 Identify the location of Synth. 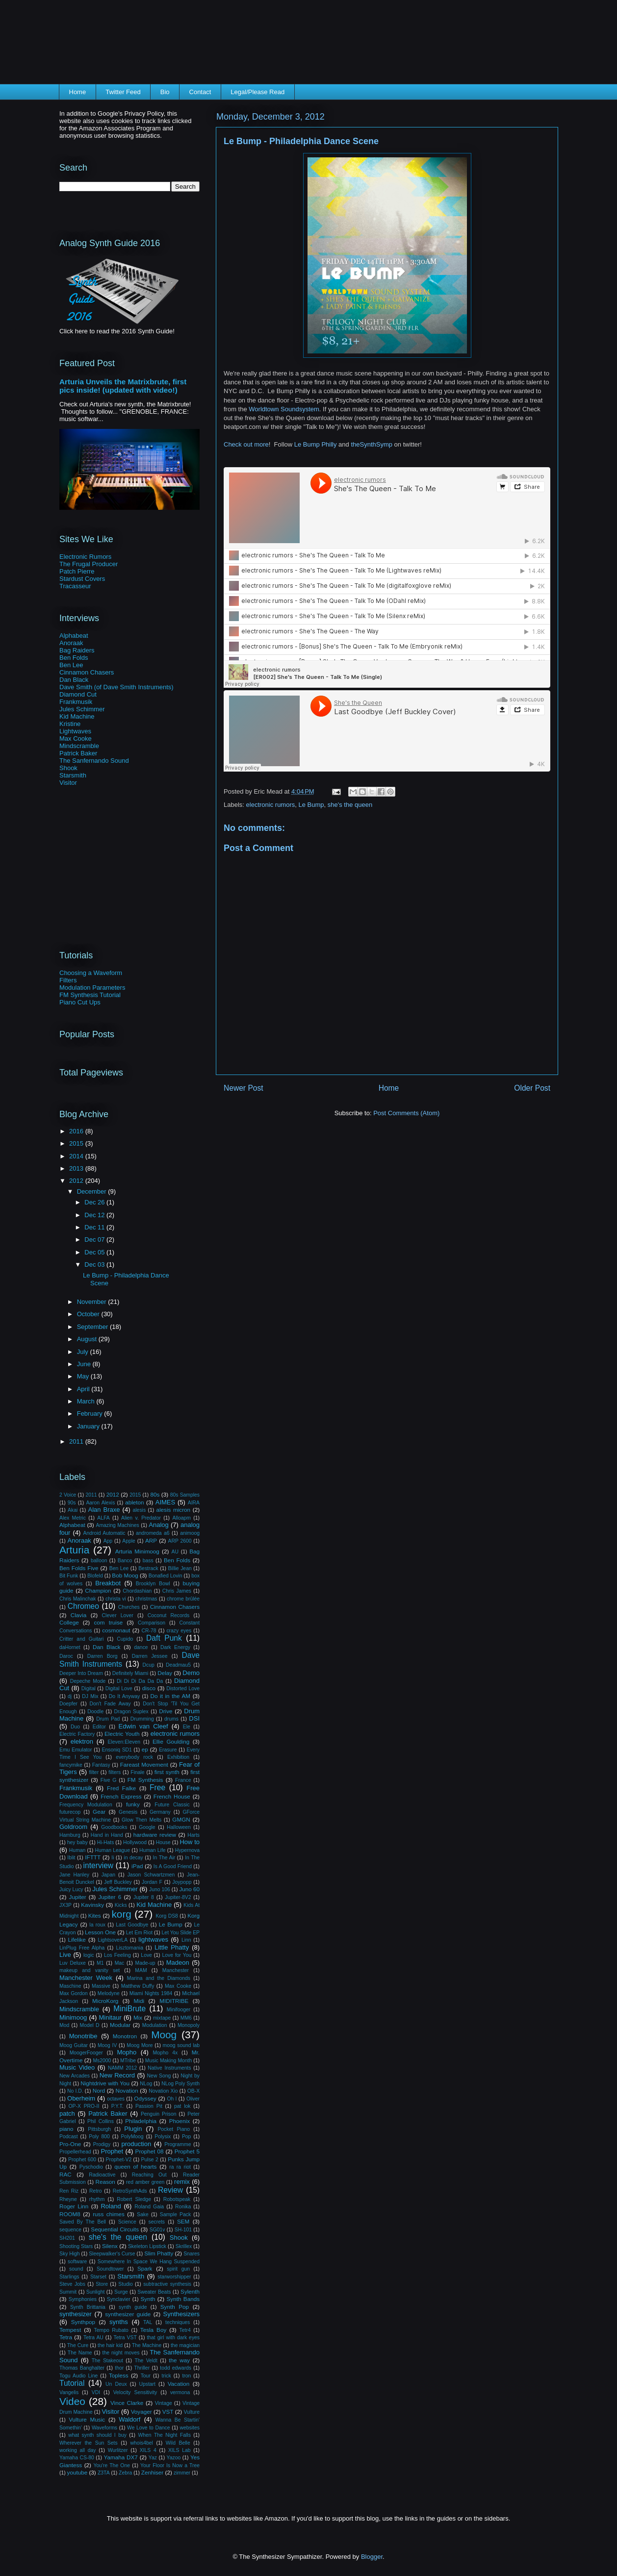
(148, 2299).